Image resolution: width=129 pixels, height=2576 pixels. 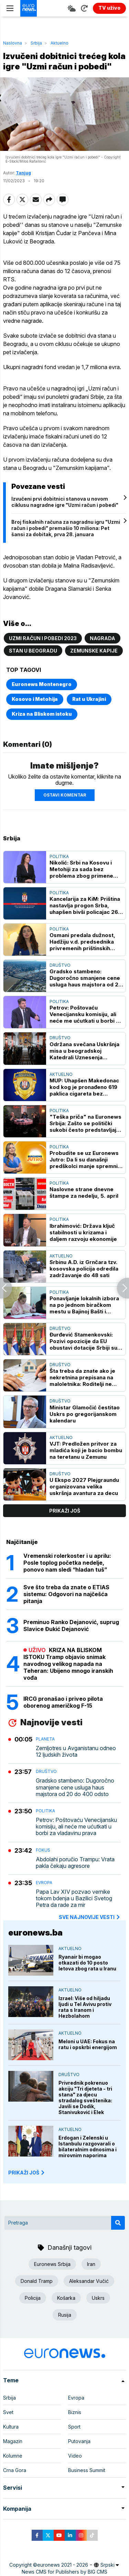 What do you see at coordinates (33, 651) in the screenshot?
I see `Stan u Beogradu` at bounding box center [33, 651].